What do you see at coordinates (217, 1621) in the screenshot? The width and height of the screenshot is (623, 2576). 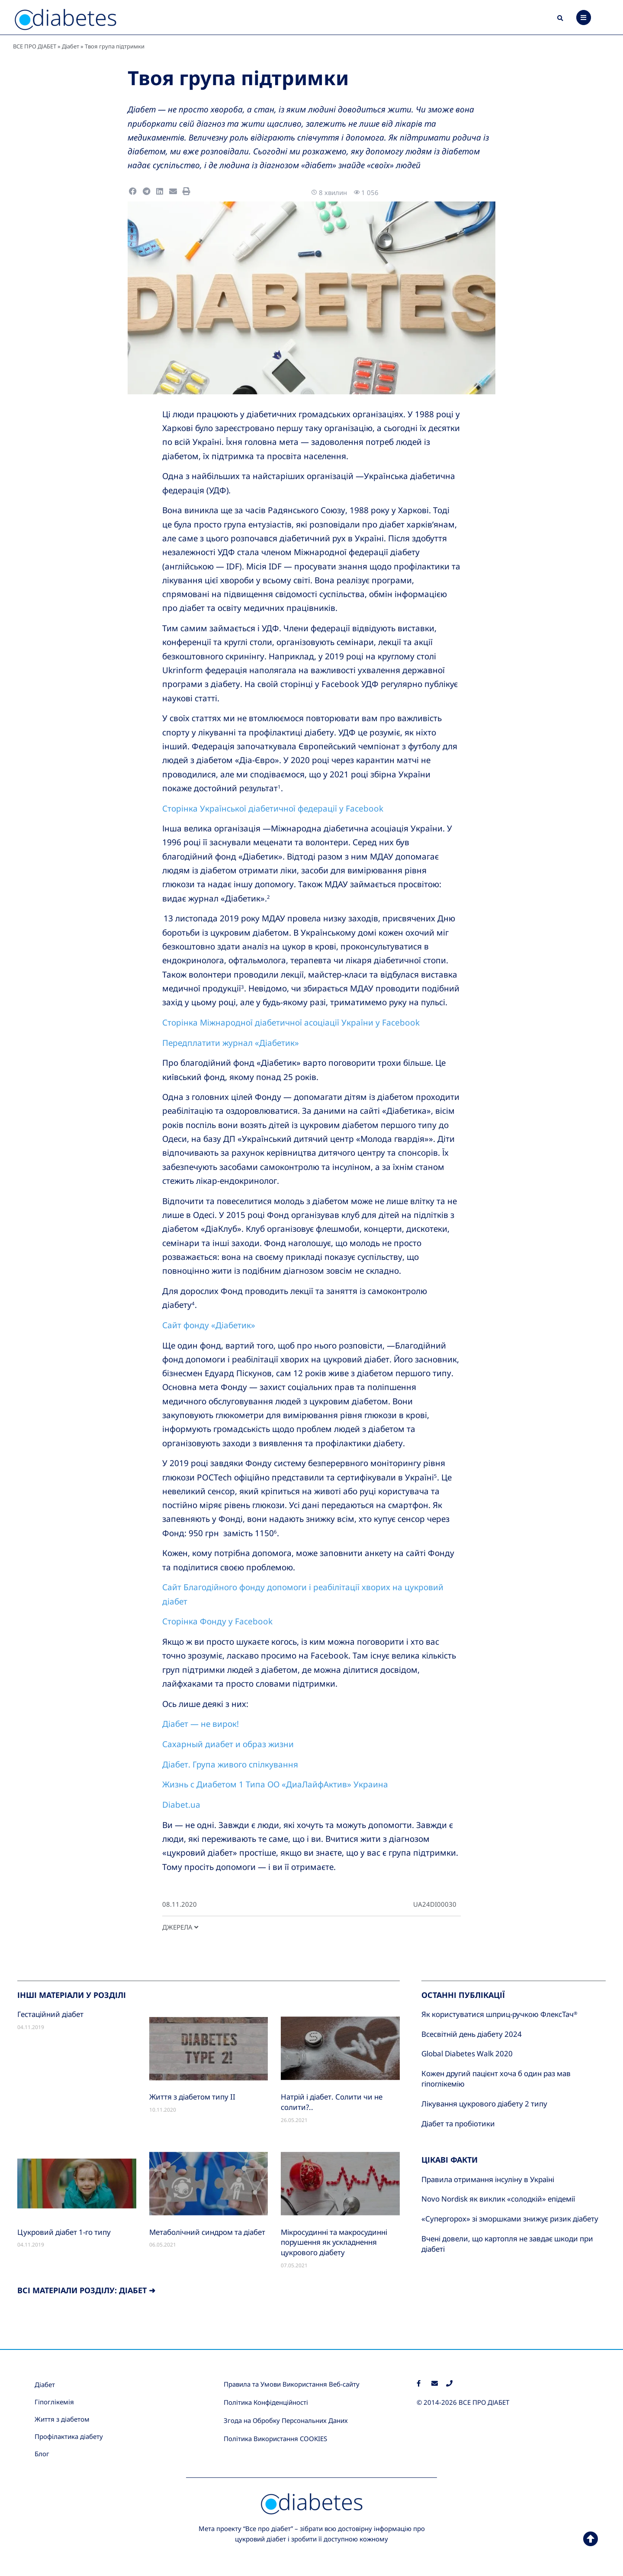 I see `Сторінка Фонду у Facebook` at bounding box center [217, 1621].